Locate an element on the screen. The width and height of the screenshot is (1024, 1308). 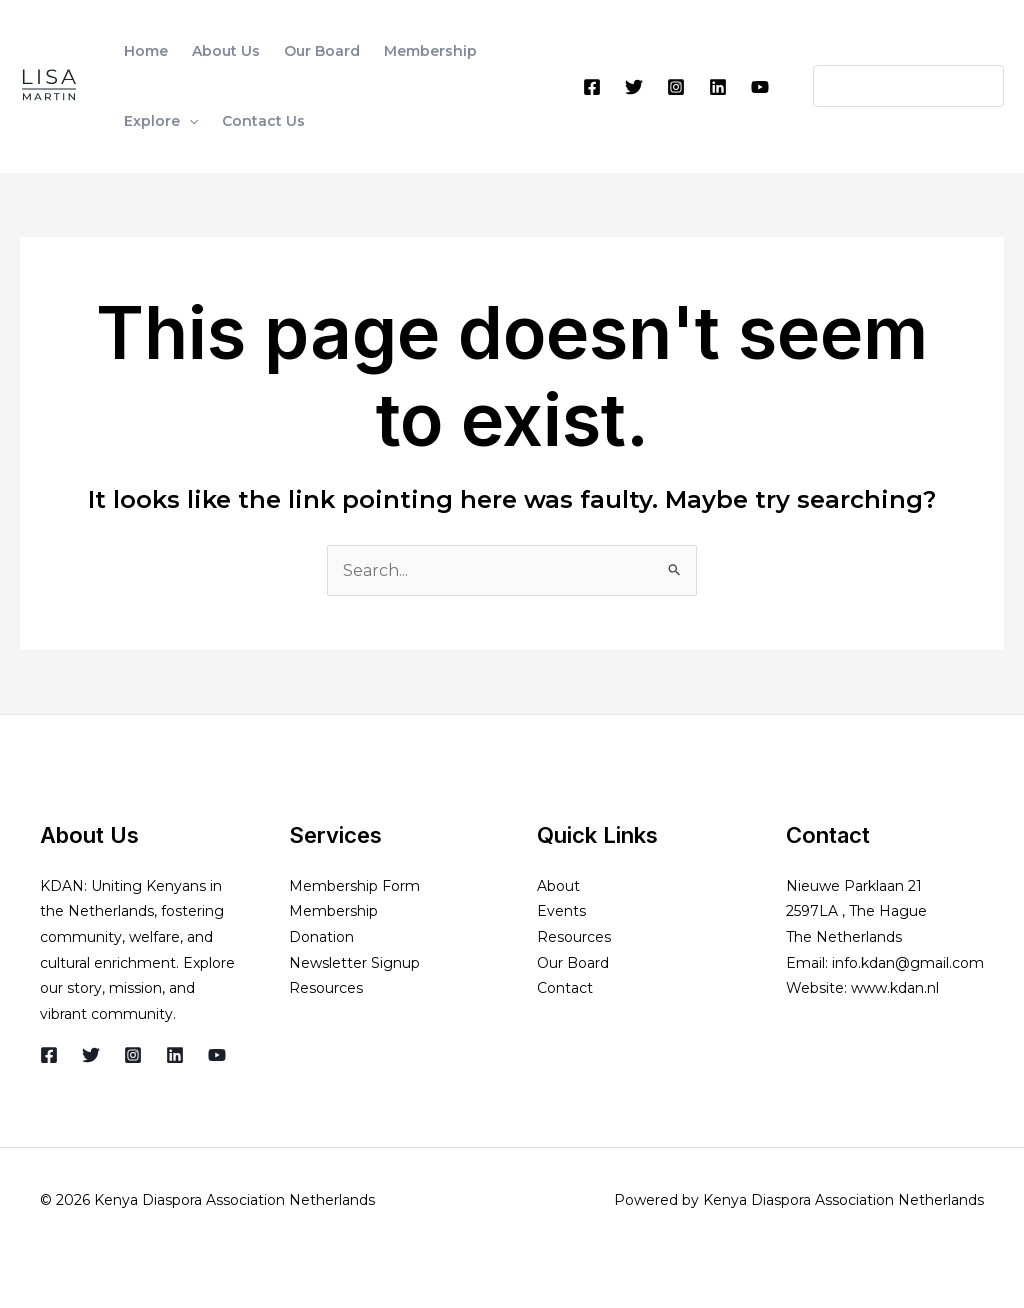
Contact is located at coordinates (565, 988).